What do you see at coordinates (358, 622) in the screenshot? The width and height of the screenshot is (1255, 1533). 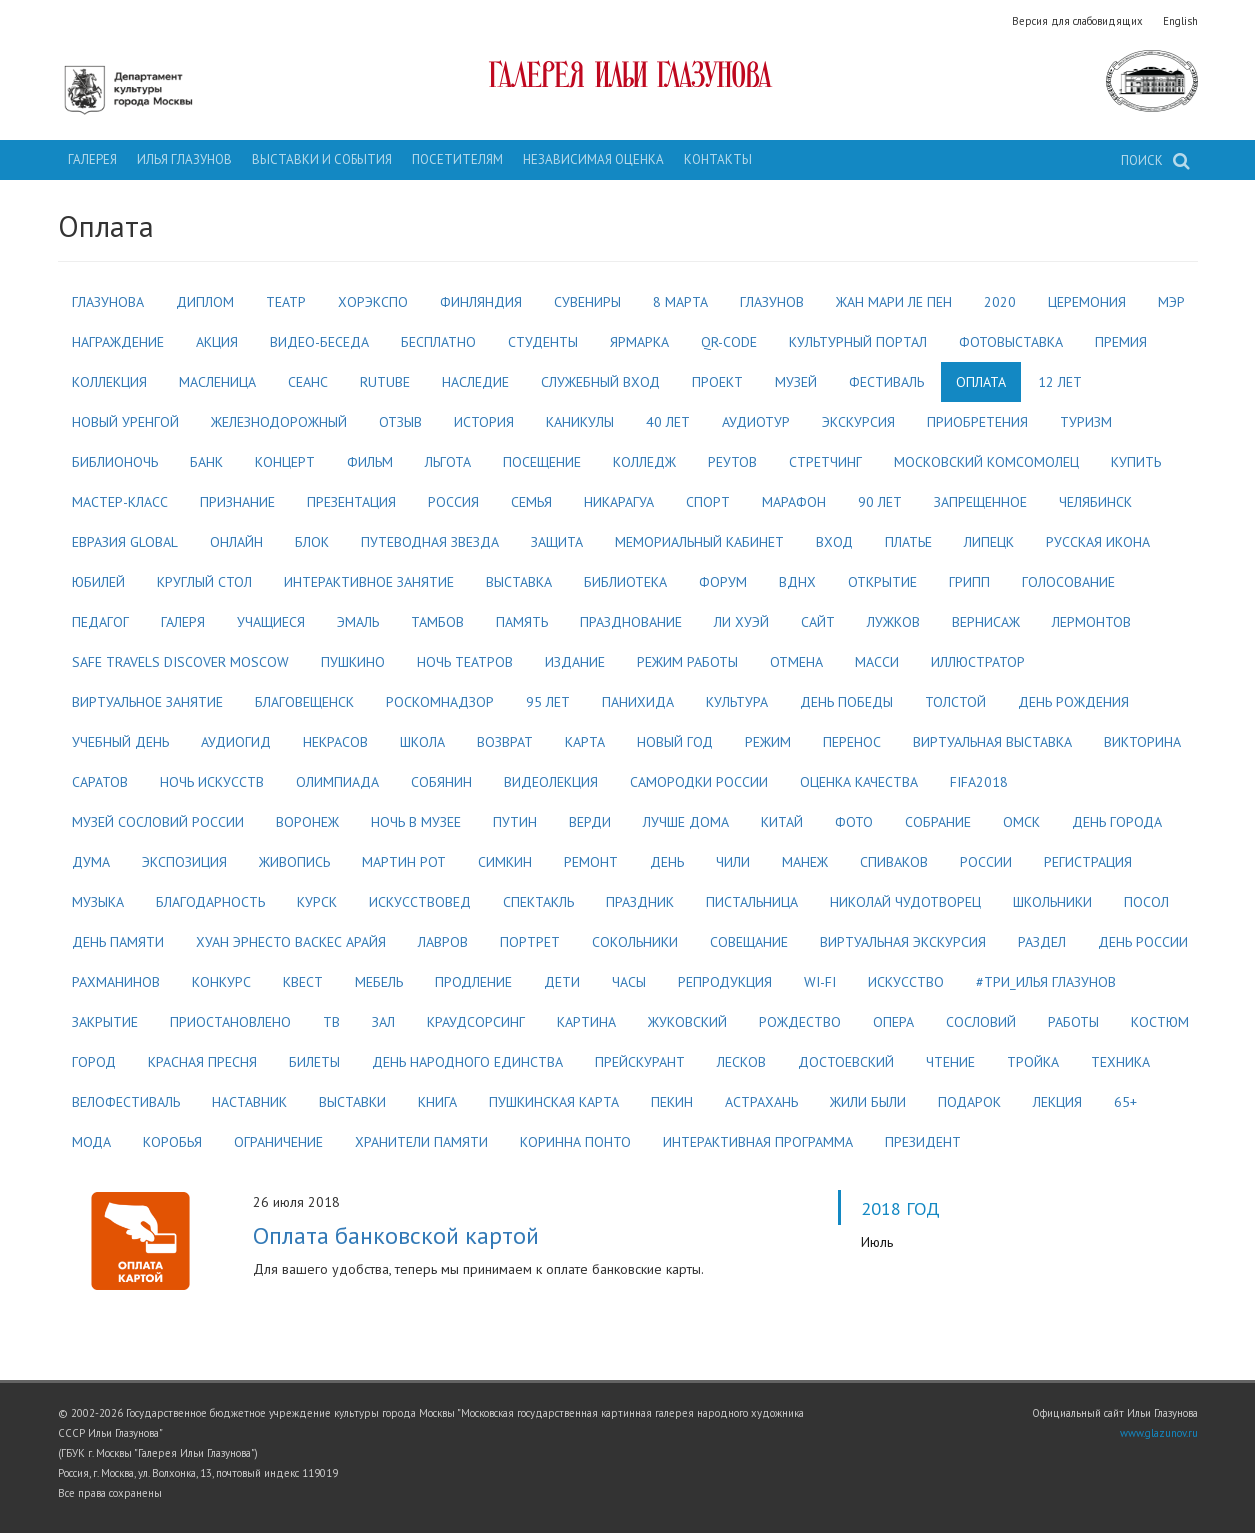 I see `эмаль` at bounding box center [358, 622].